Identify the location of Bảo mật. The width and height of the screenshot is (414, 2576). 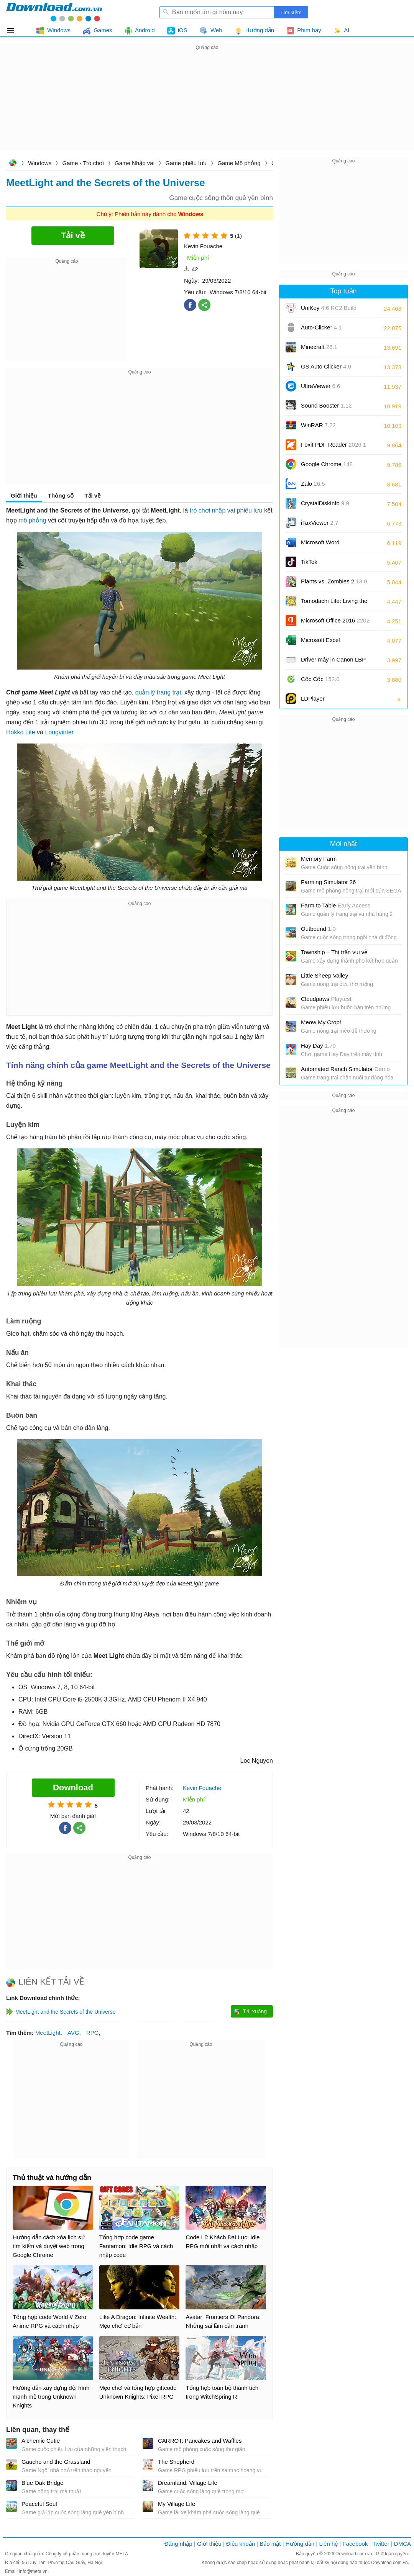
(270, 2543).